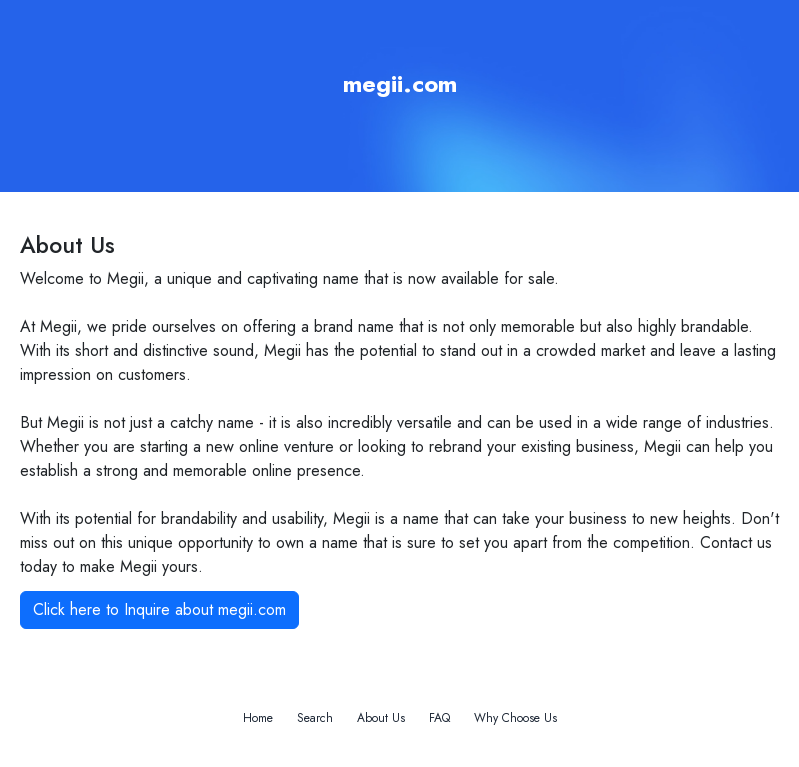  I want to click on FAQ, so click(439, 718).